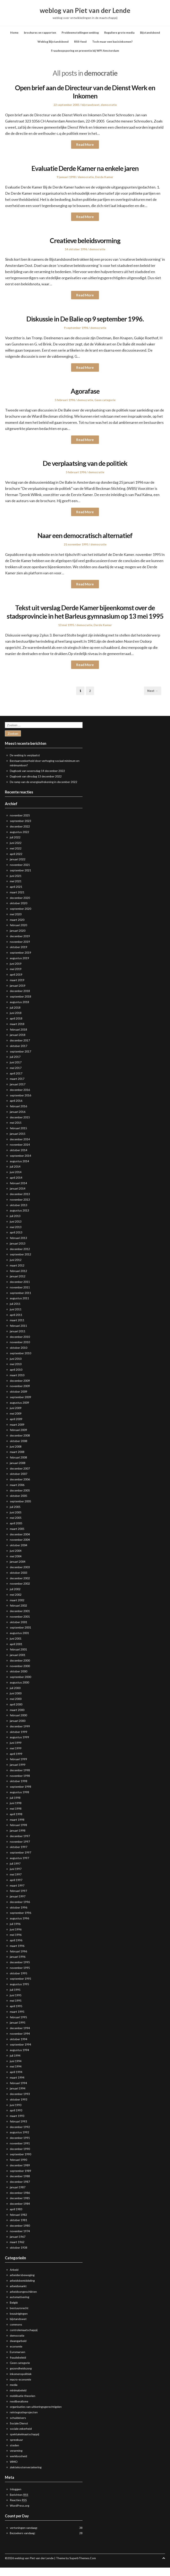 This screenshot has height=2576, width=170. What do you see at coordinates (20, 1262) in the screenshot?
I see `september 2012` at bounding box center [20, 1262].